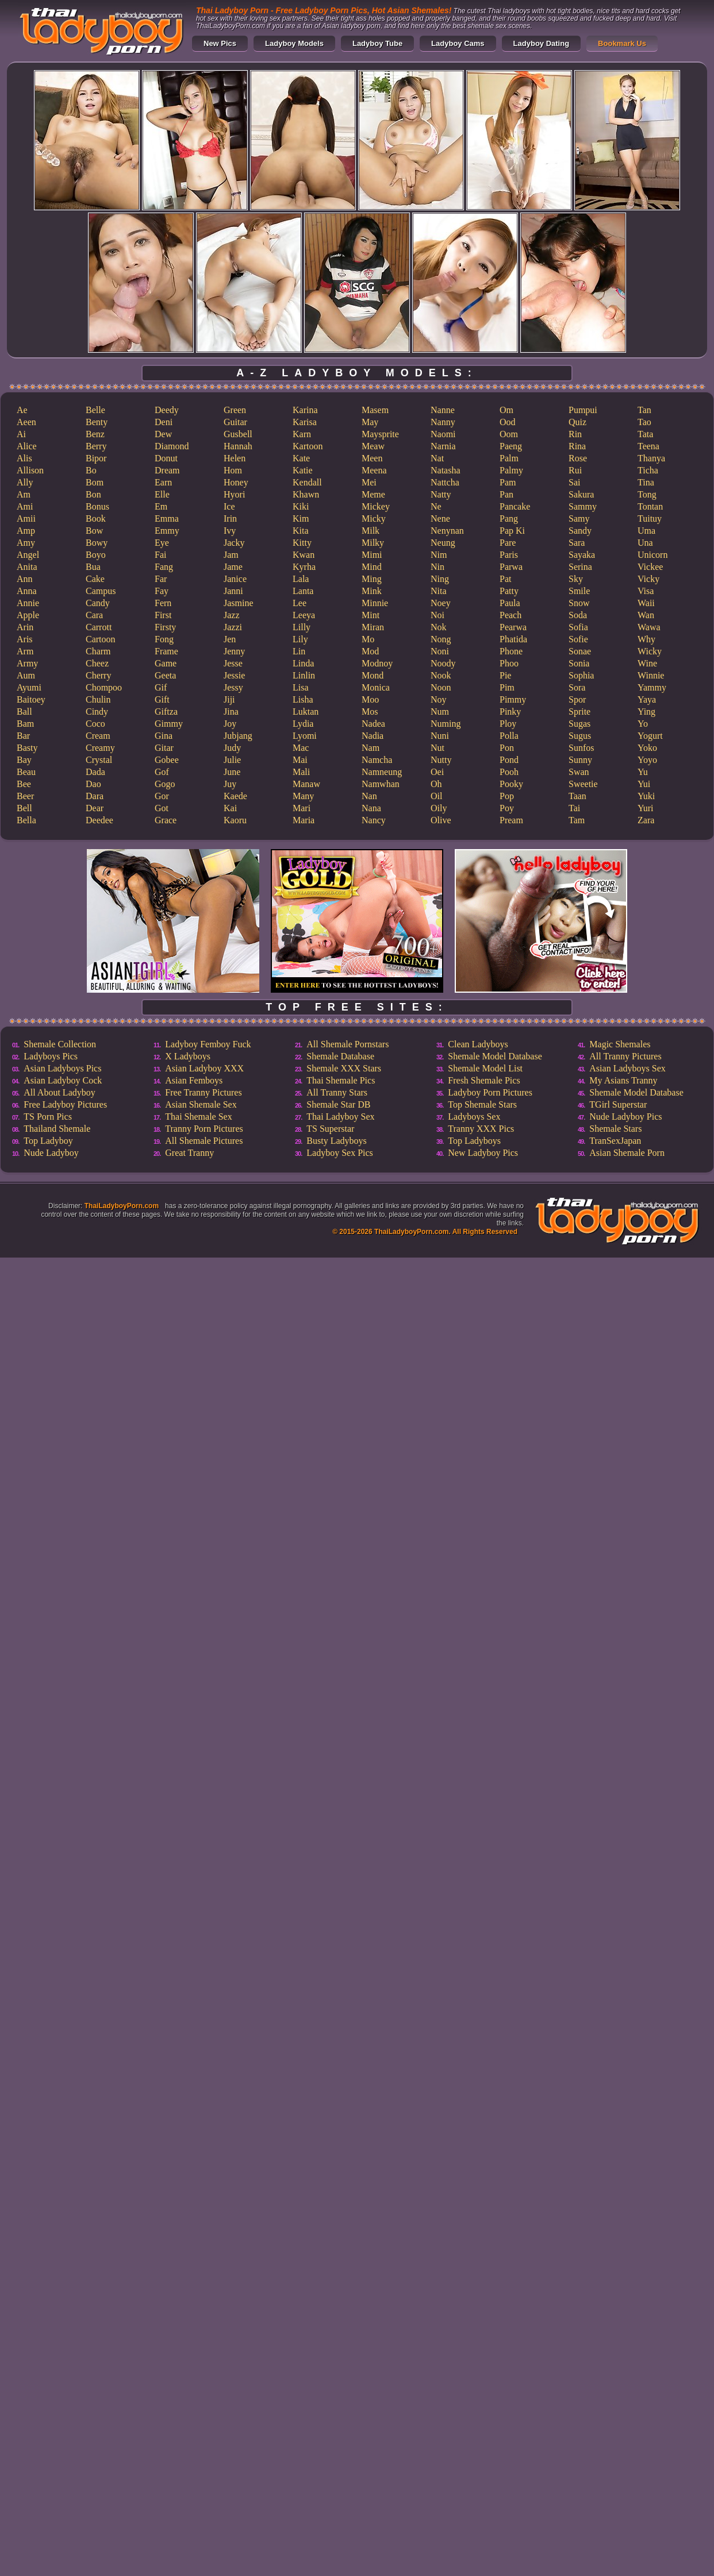 The image size is (714, 2576). Describe the element at coordinates (575, 434) in the screenshot. I see `Rin` at that location.